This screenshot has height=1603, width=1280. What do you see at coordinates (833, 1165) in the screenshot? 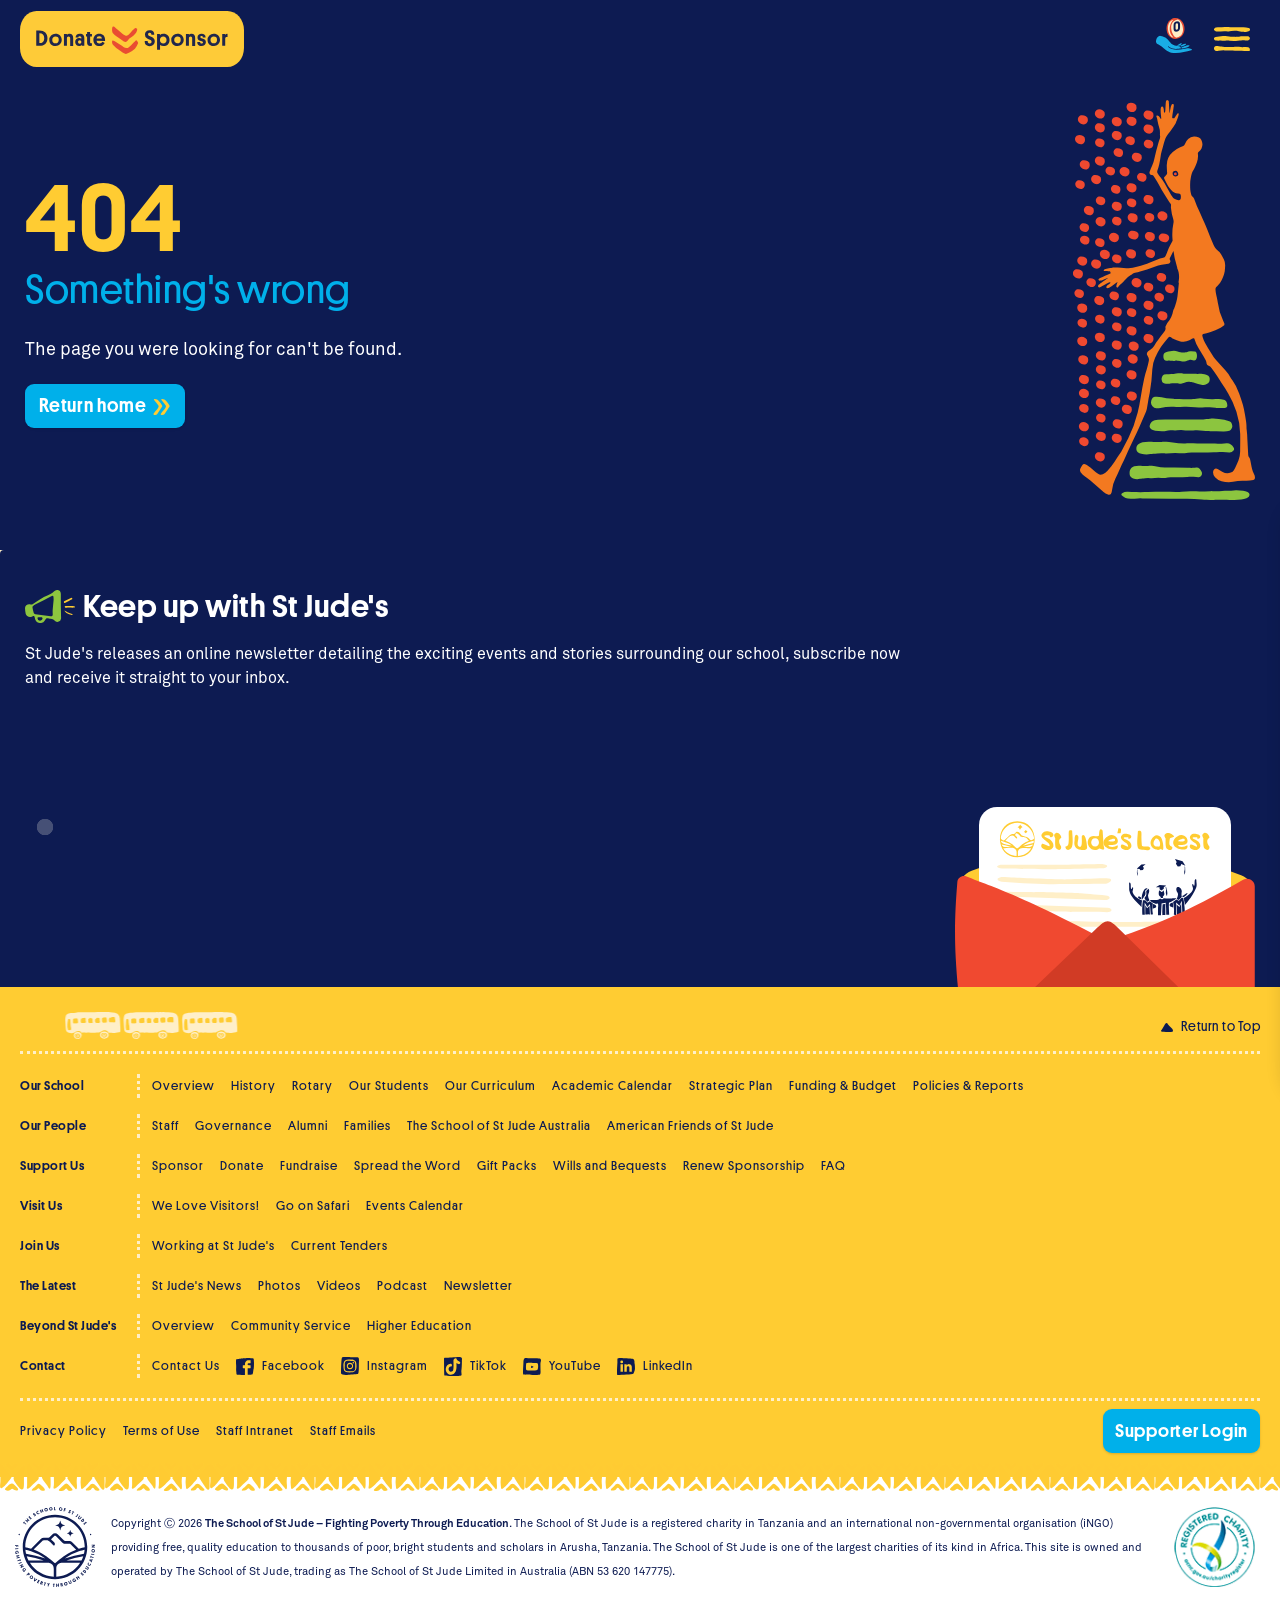
I see `FAQ` at bounding box center [833, 1165].